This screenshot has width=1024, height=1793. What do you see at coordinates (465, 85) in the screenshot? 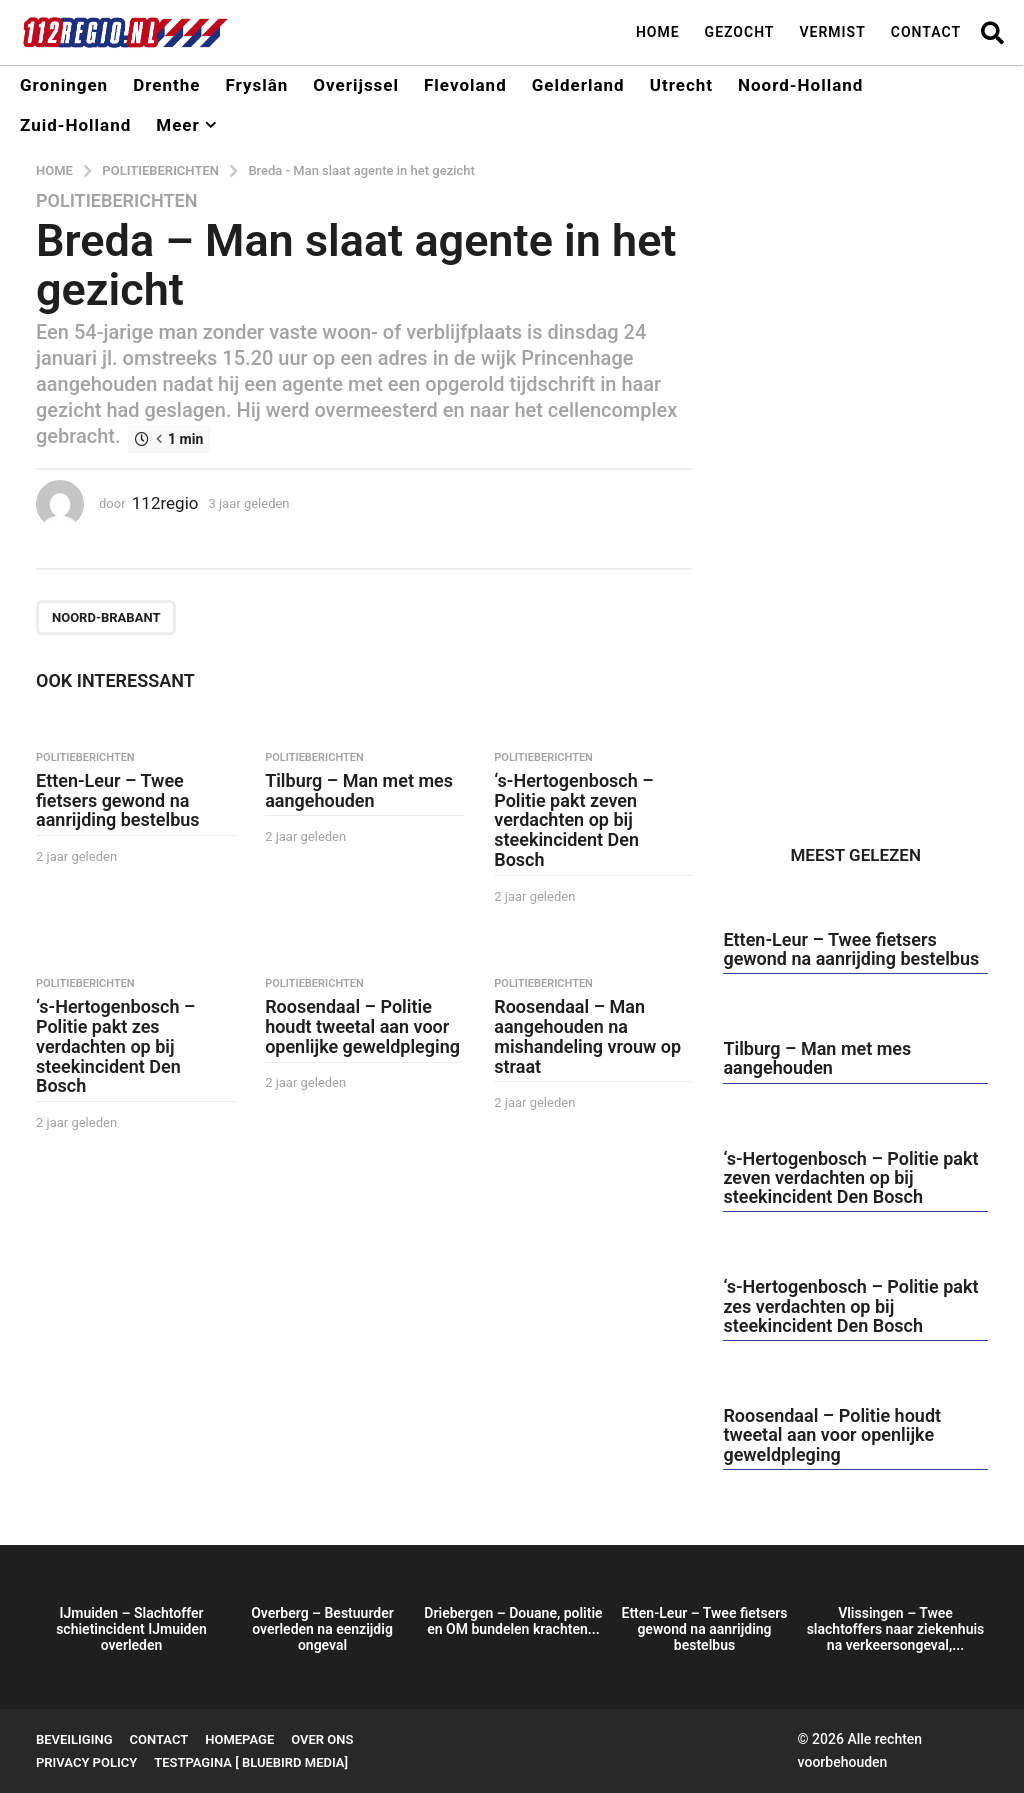
I see `Flevoland` at bounding box center [465, 85].